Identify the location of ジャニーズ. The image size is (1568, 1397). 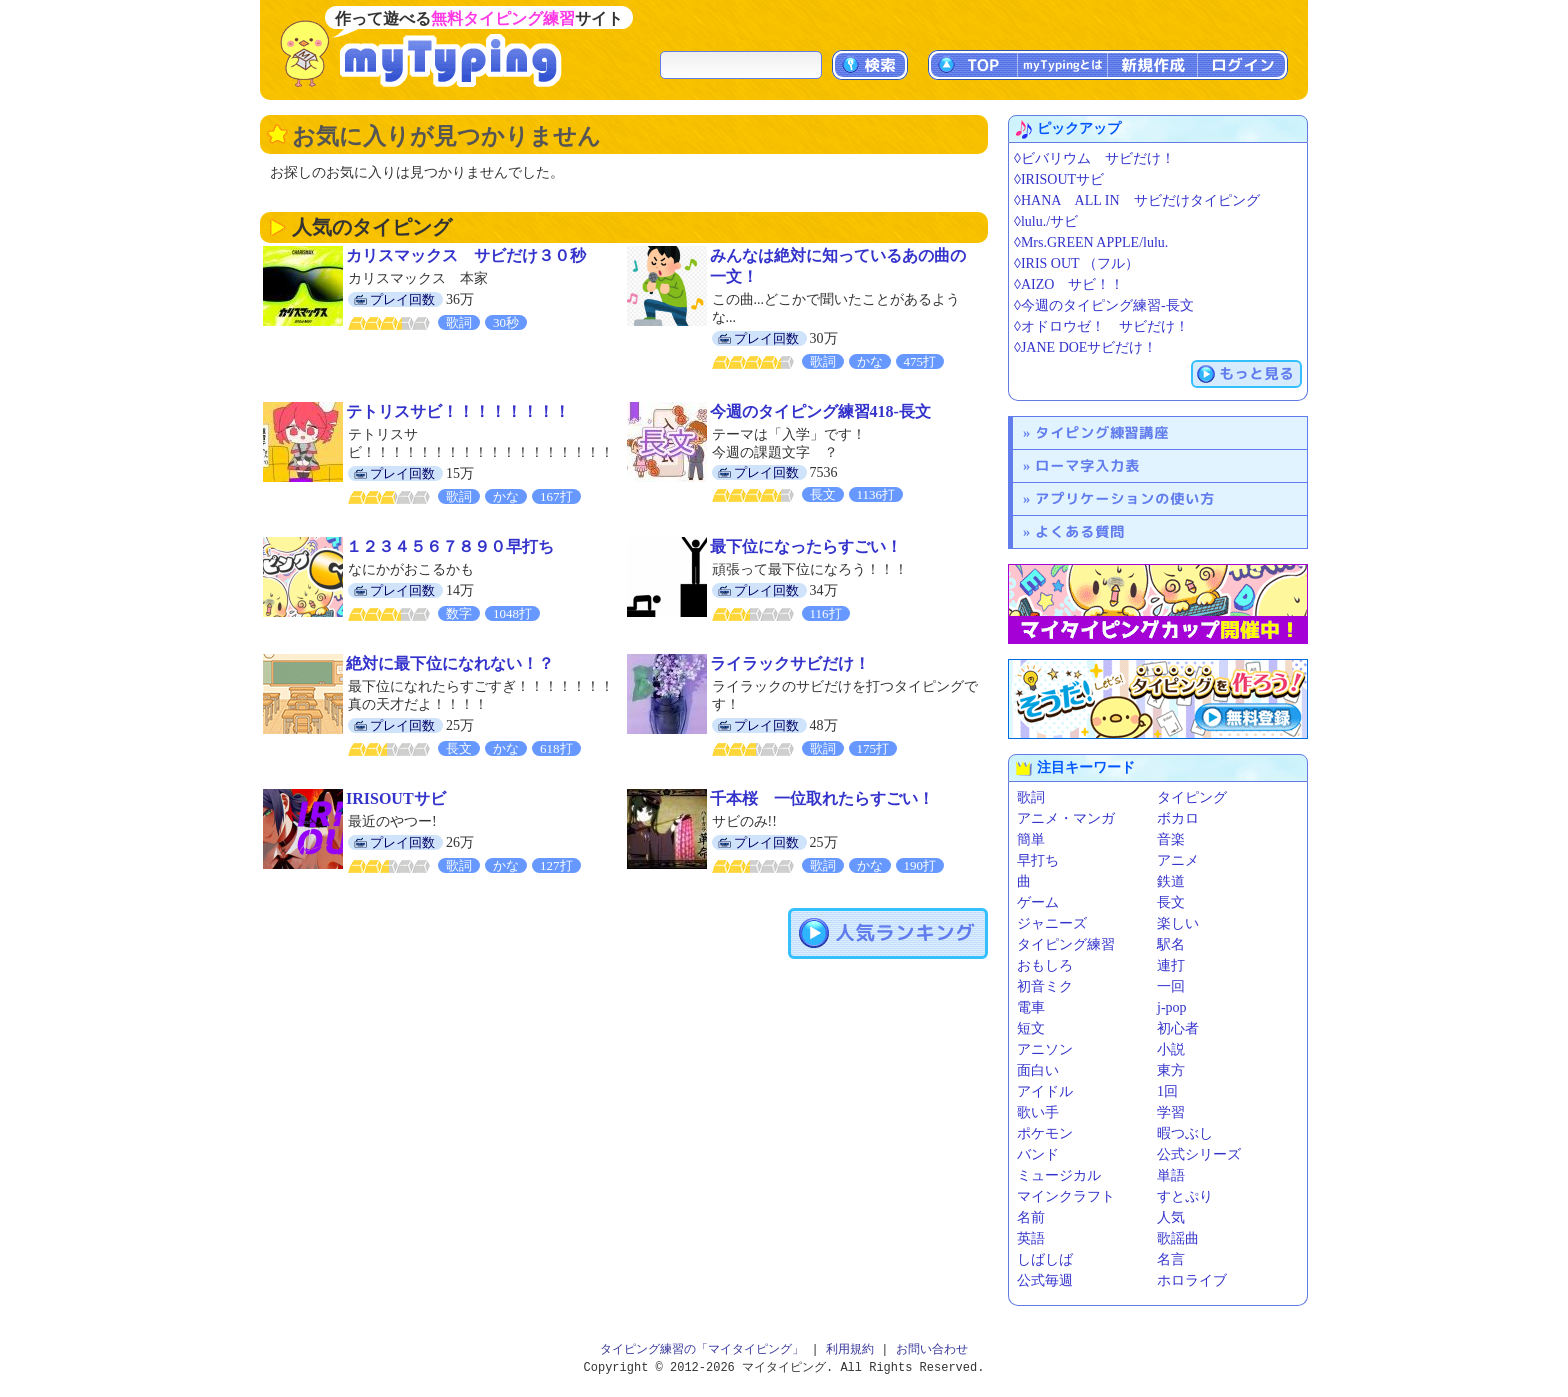
(1052, 923).